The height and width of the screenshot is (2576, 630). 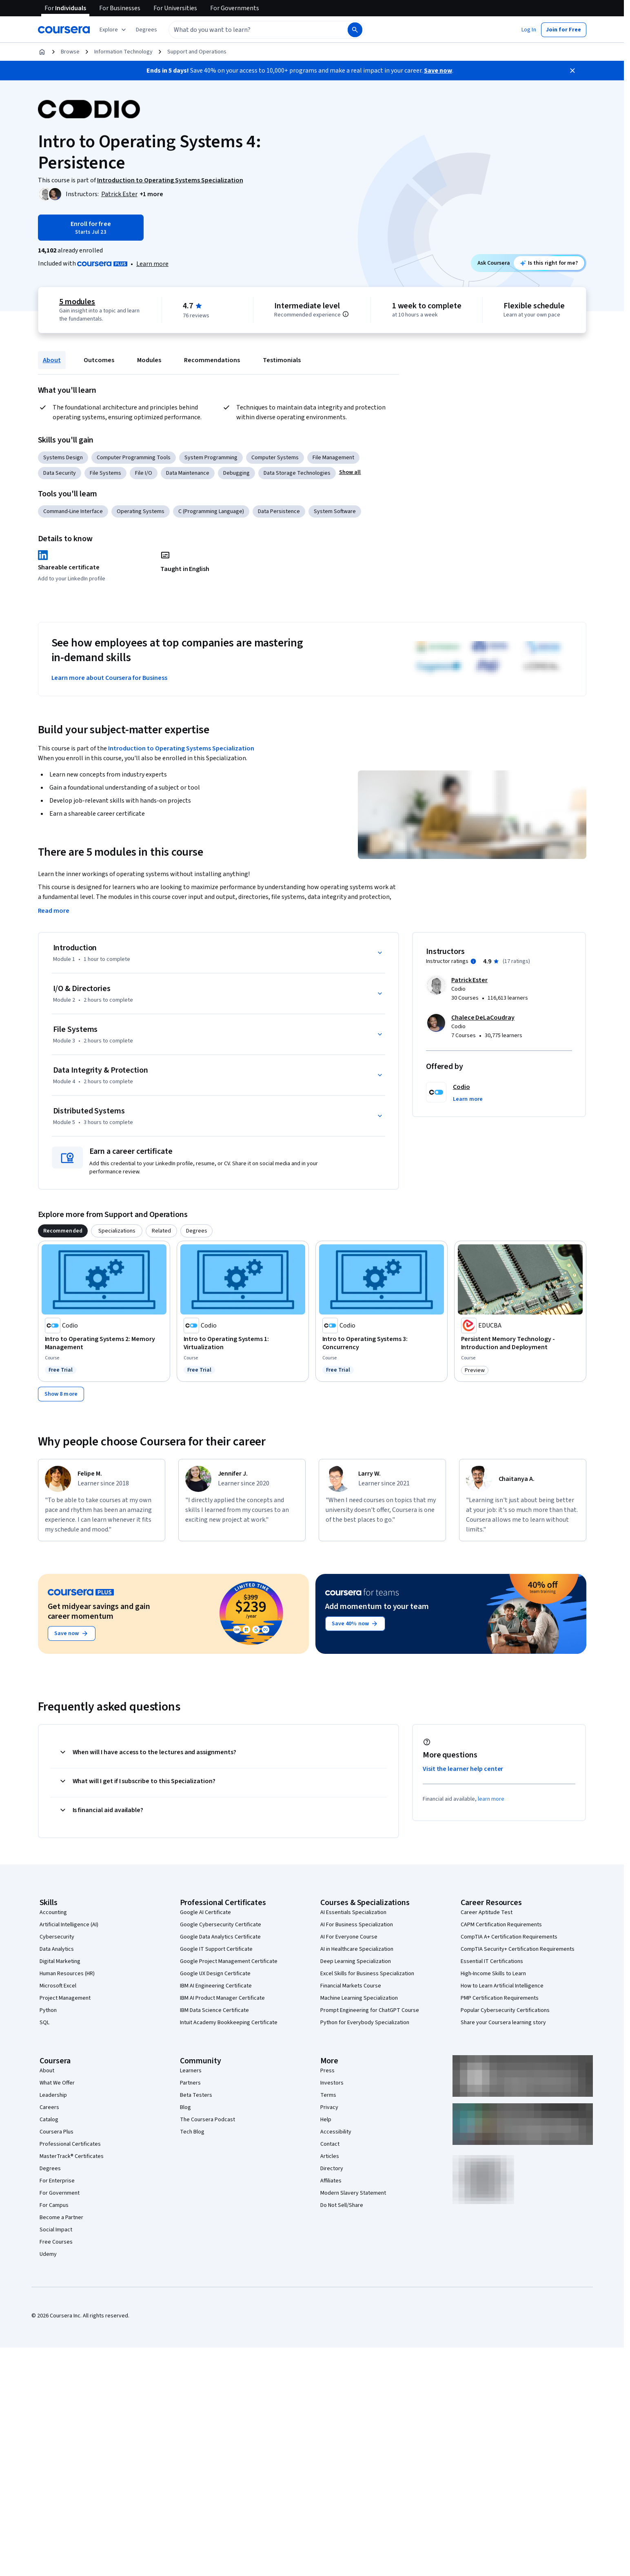 I want to click on 5 modules, so click(x=77, y=302).